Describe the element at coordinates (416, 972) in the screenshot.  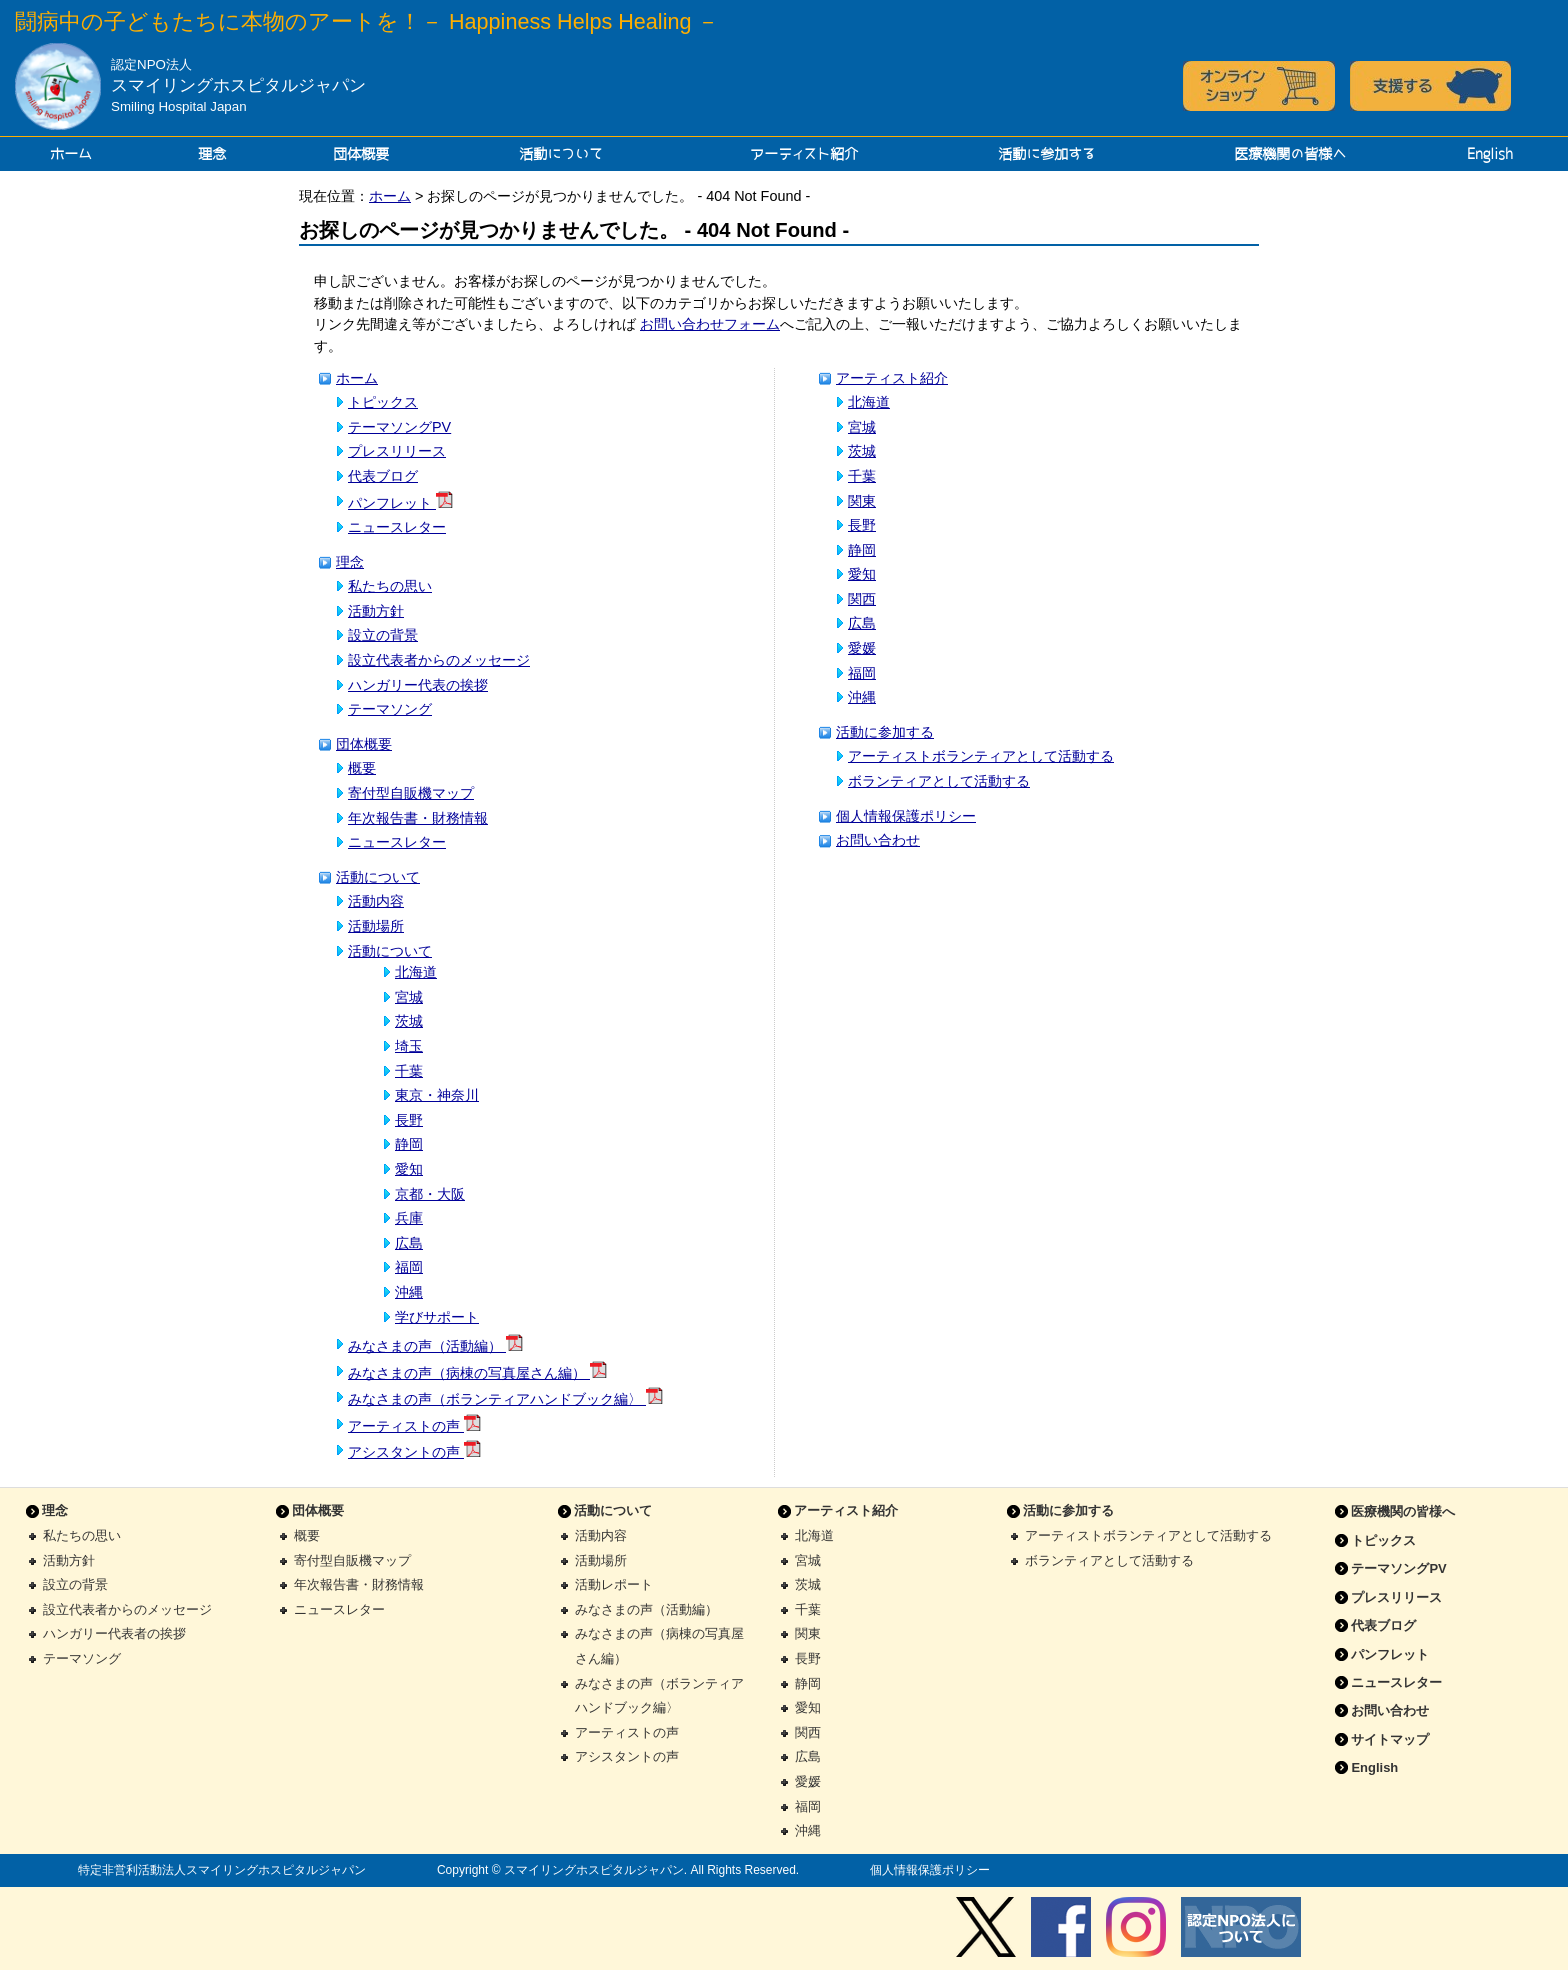
I see `北海道` at that location.